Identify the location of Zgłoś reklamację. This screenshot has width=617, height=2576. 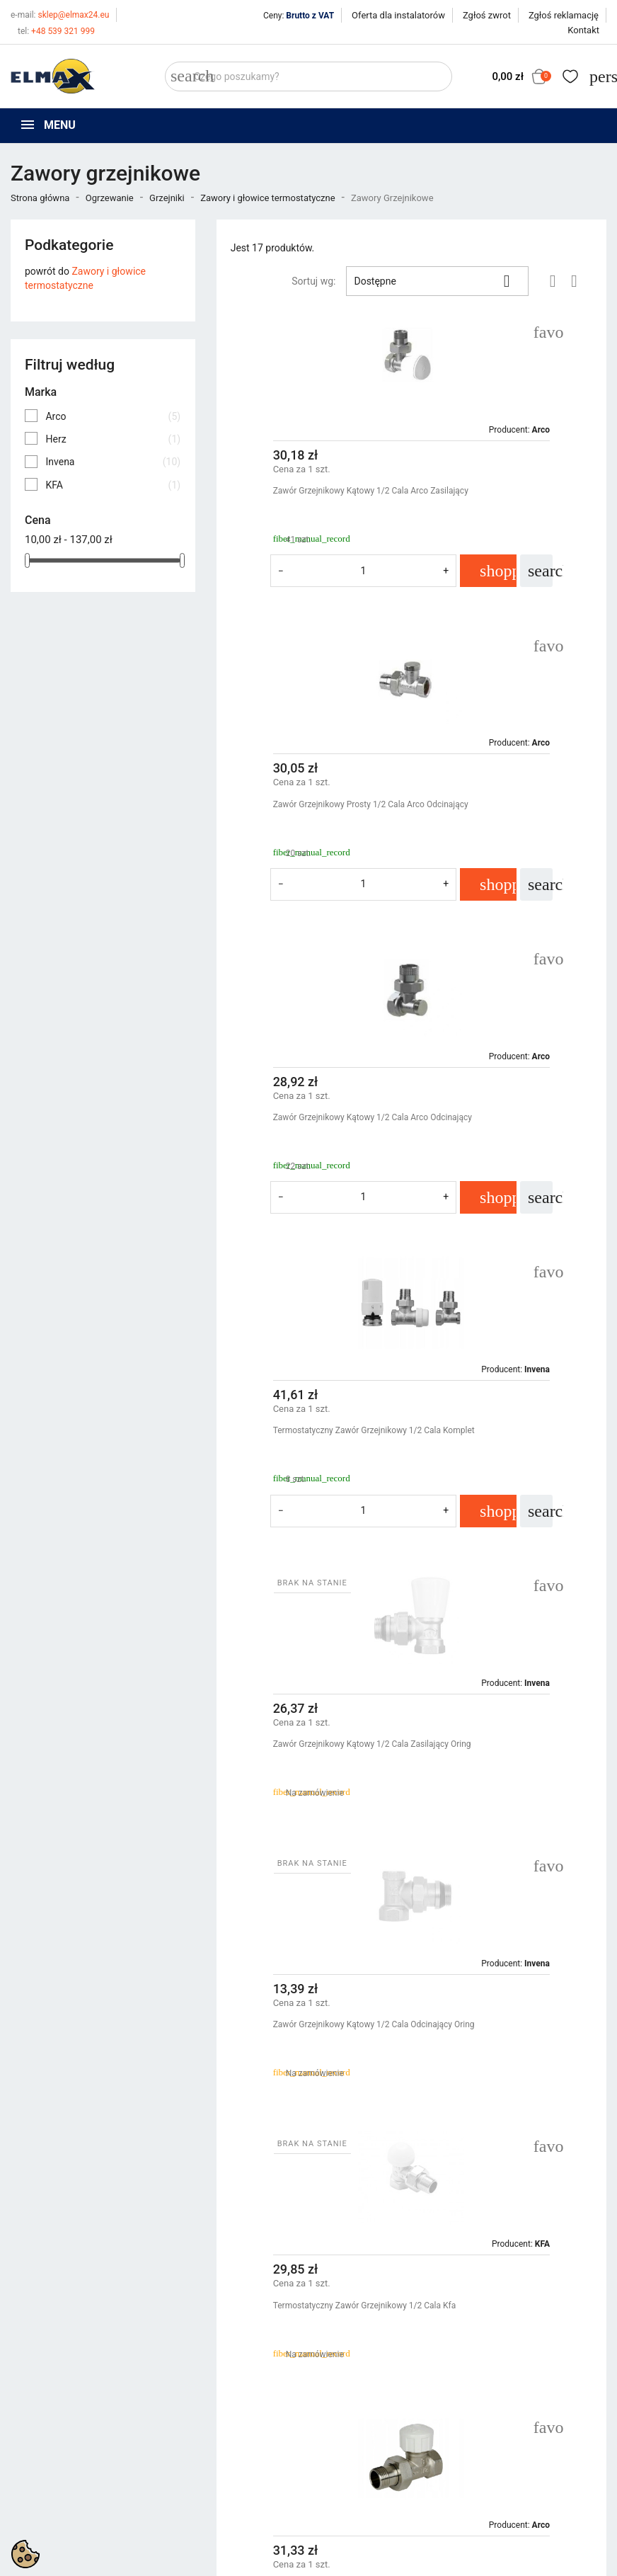
(564, 15).